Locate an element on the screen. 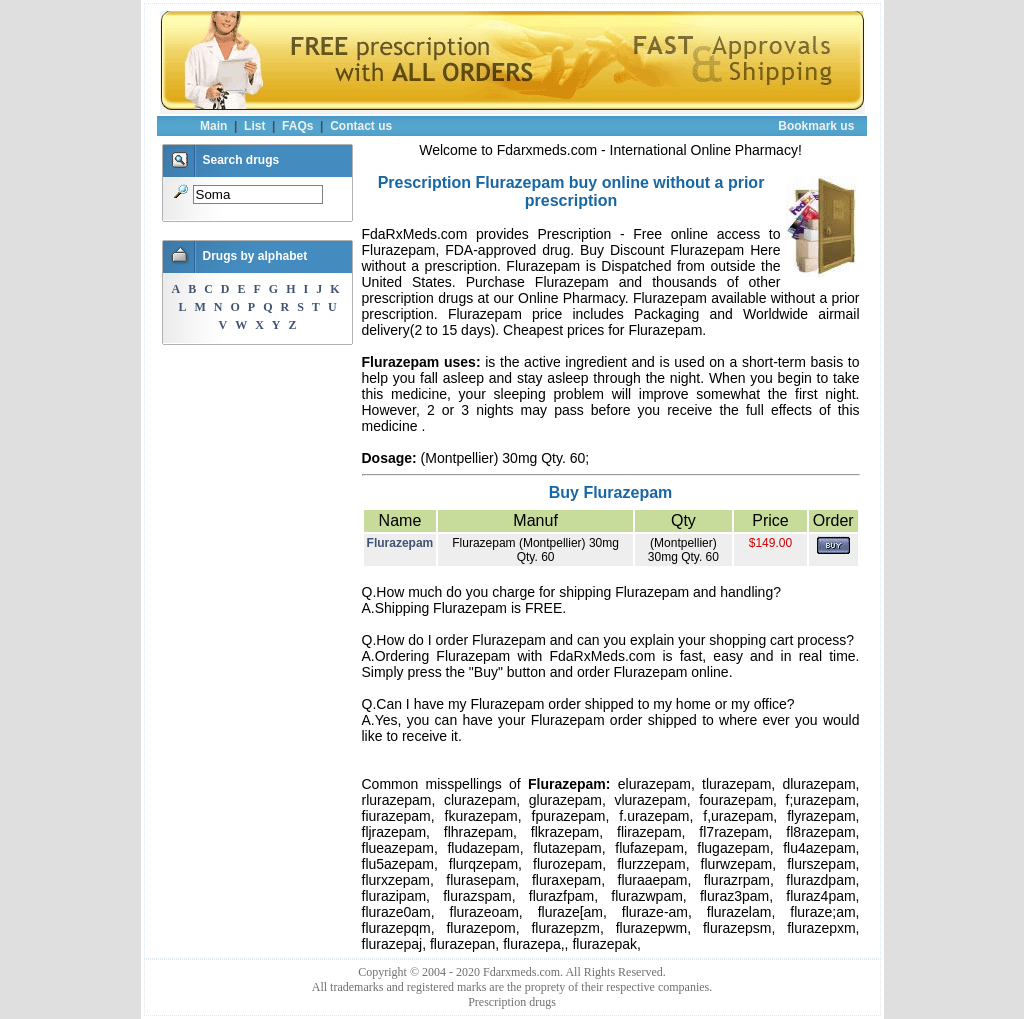 Image resolution: width=1024 pixels, height=1019 pixels. Bookmark us is located at coordinates (816, 126).